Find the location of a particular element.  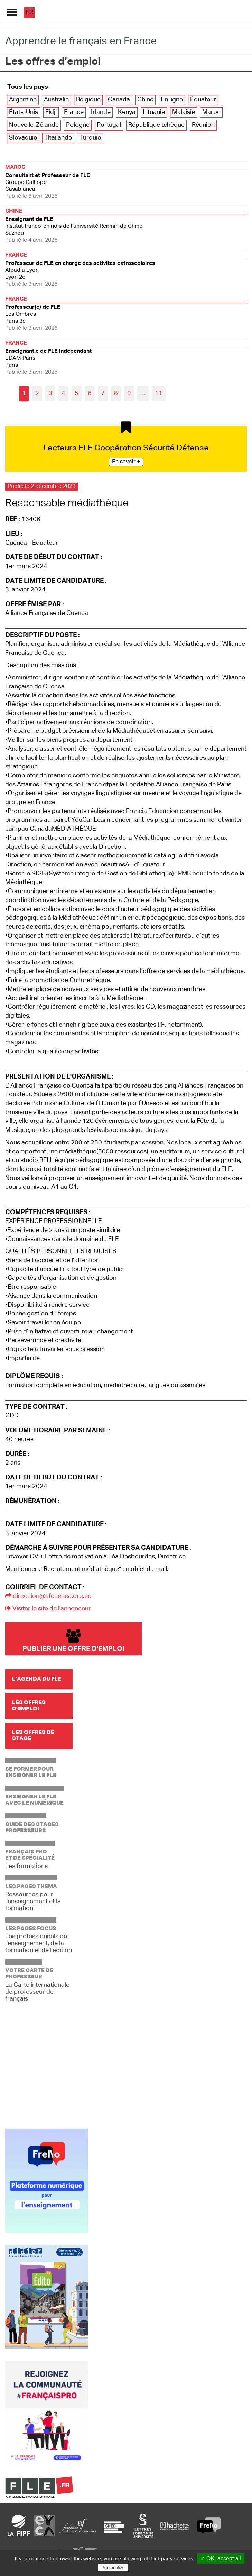

Lituanie is located at coordinates (154, 112).